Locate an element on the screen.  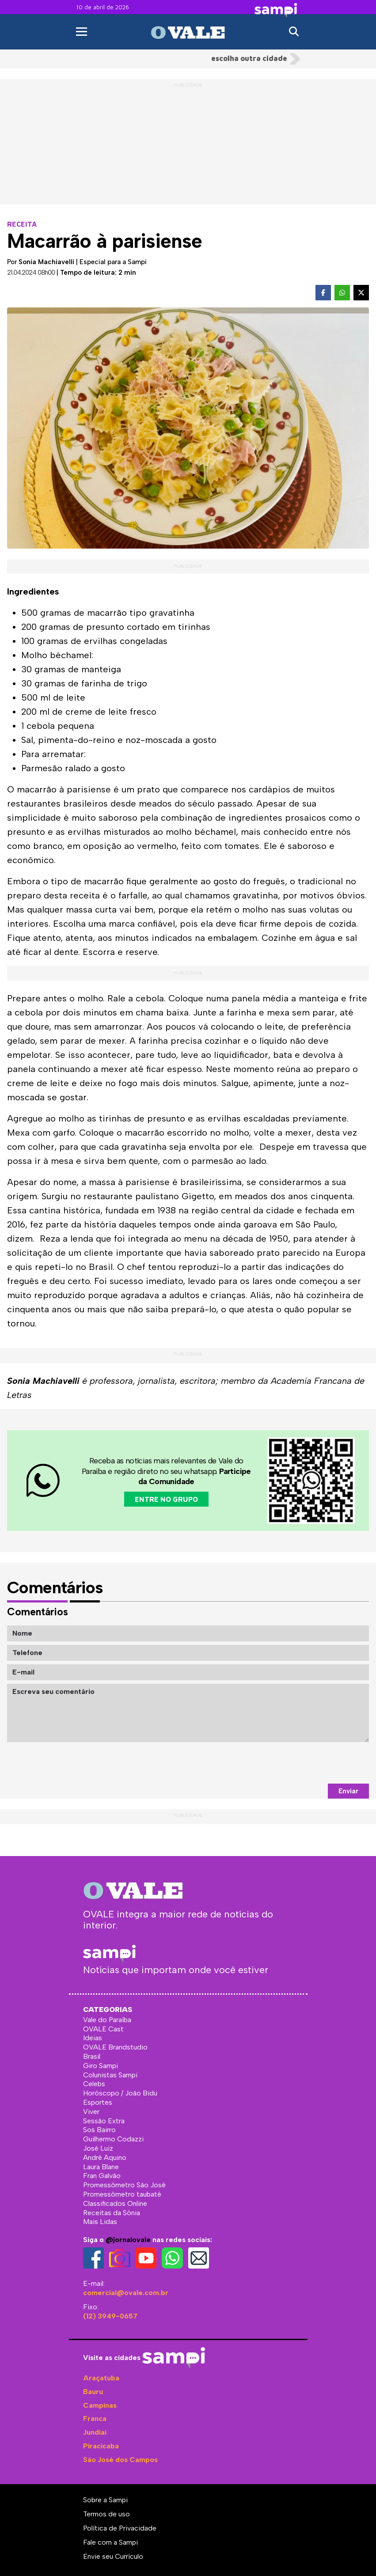
Termos de uso is located at coordinates (106, 2514).